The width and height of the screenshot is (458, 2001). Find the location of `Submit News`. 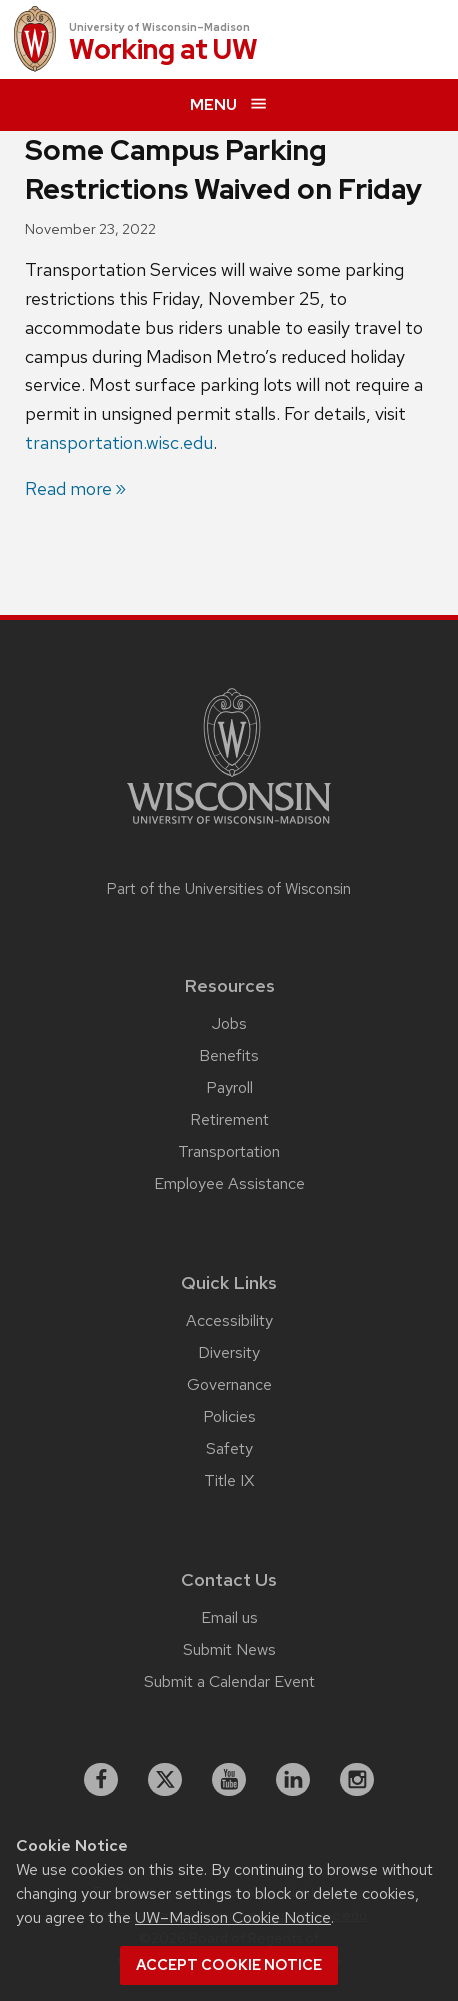

Submit News is located at coordinates (229, 1649).